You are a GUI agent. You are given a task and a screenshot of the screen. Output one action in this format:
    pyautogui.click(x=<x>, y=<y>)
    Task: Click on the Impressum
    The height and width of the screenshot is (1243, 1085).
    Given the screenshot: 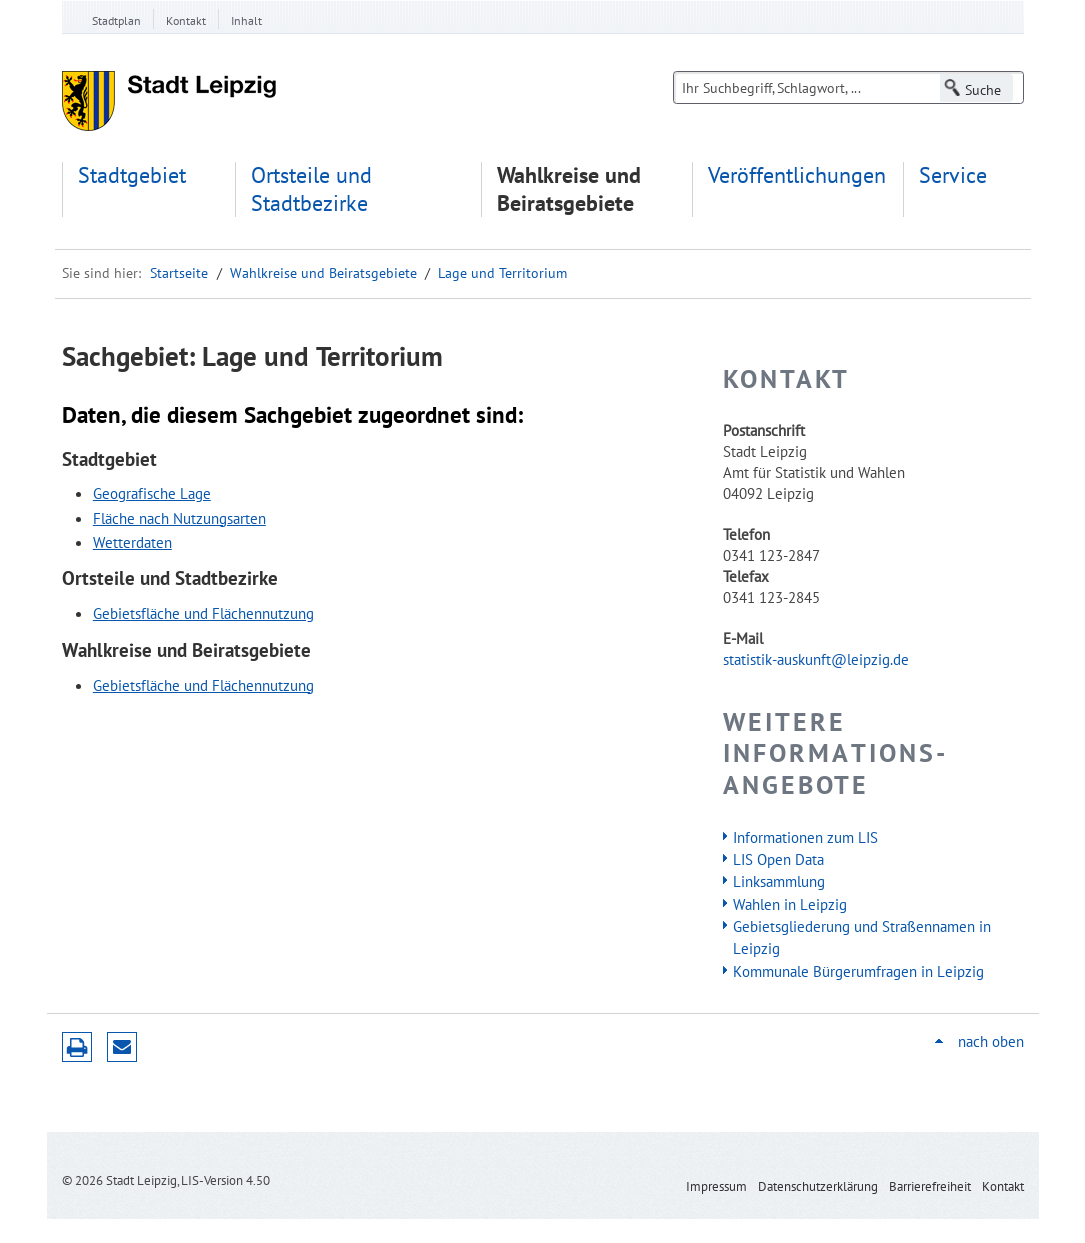 What is the action you would take?
    pyautogui.click(x=716, y=1186)
    